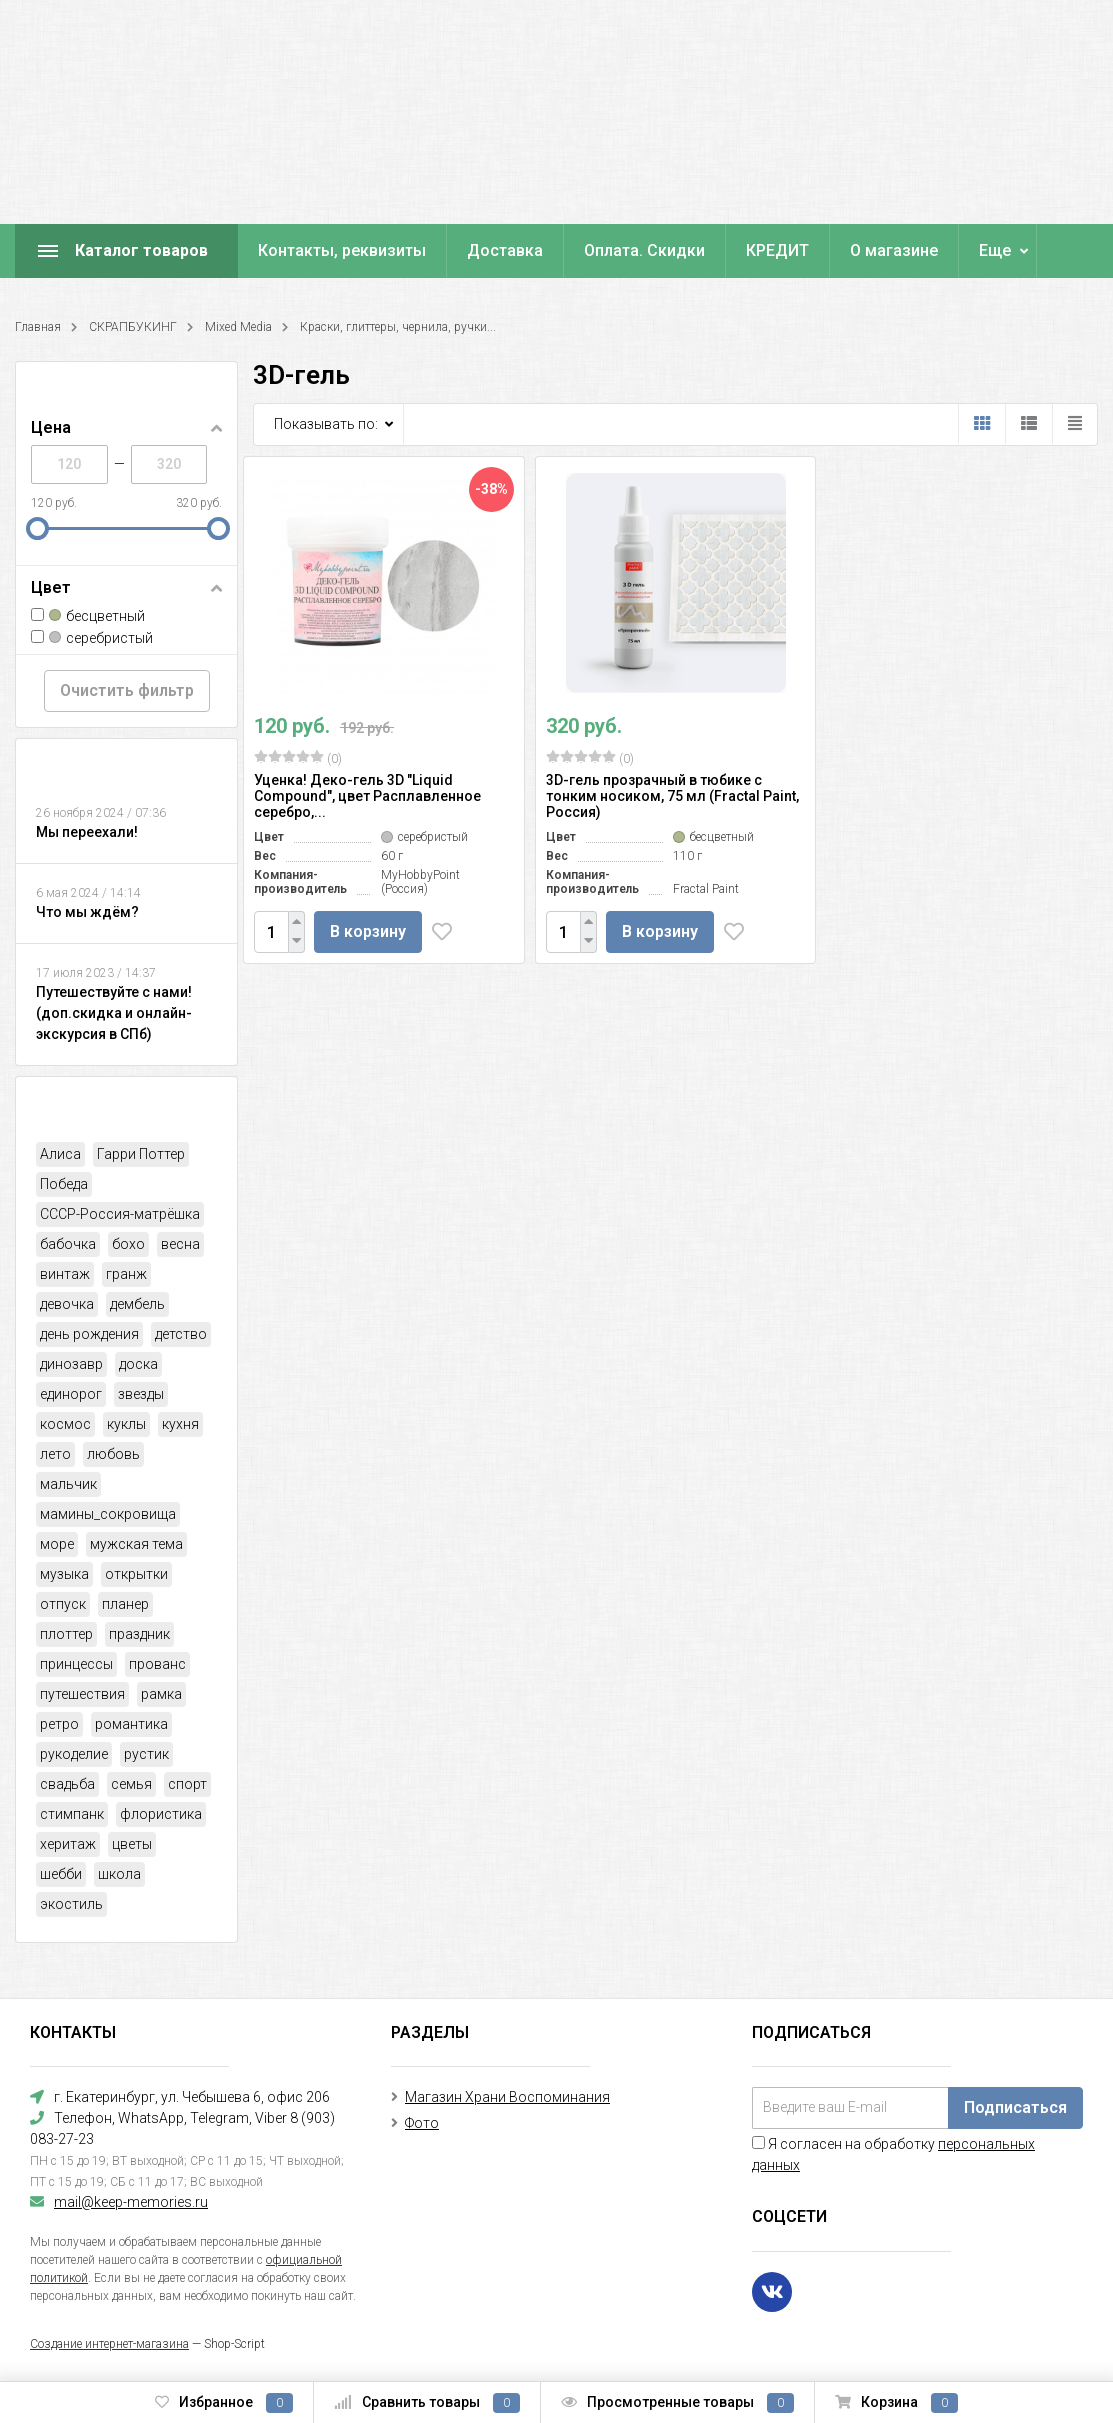  I want to click on херитаж, so click(68, 1844).